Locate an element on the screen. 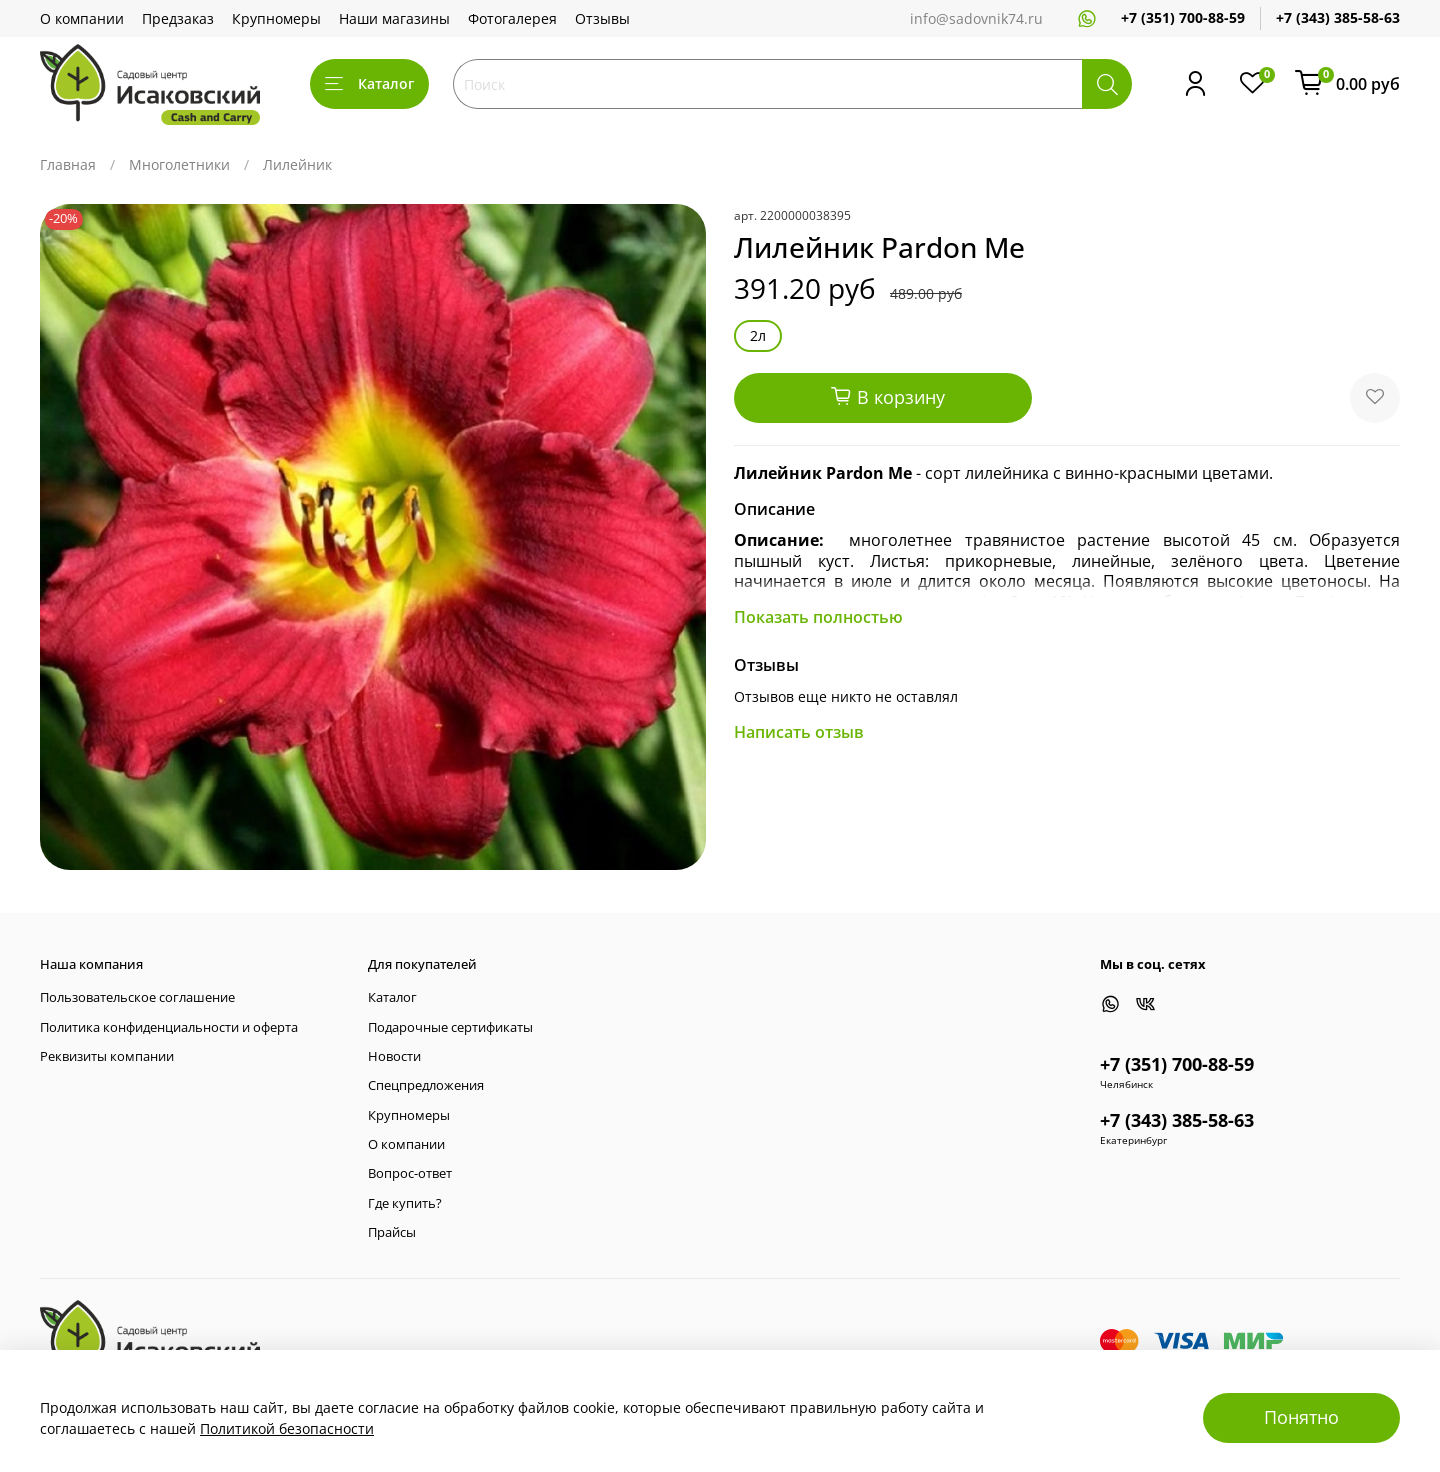 The height and width of the screenshot is (1472, 1440). Главная is located at coordinates (68, 164).